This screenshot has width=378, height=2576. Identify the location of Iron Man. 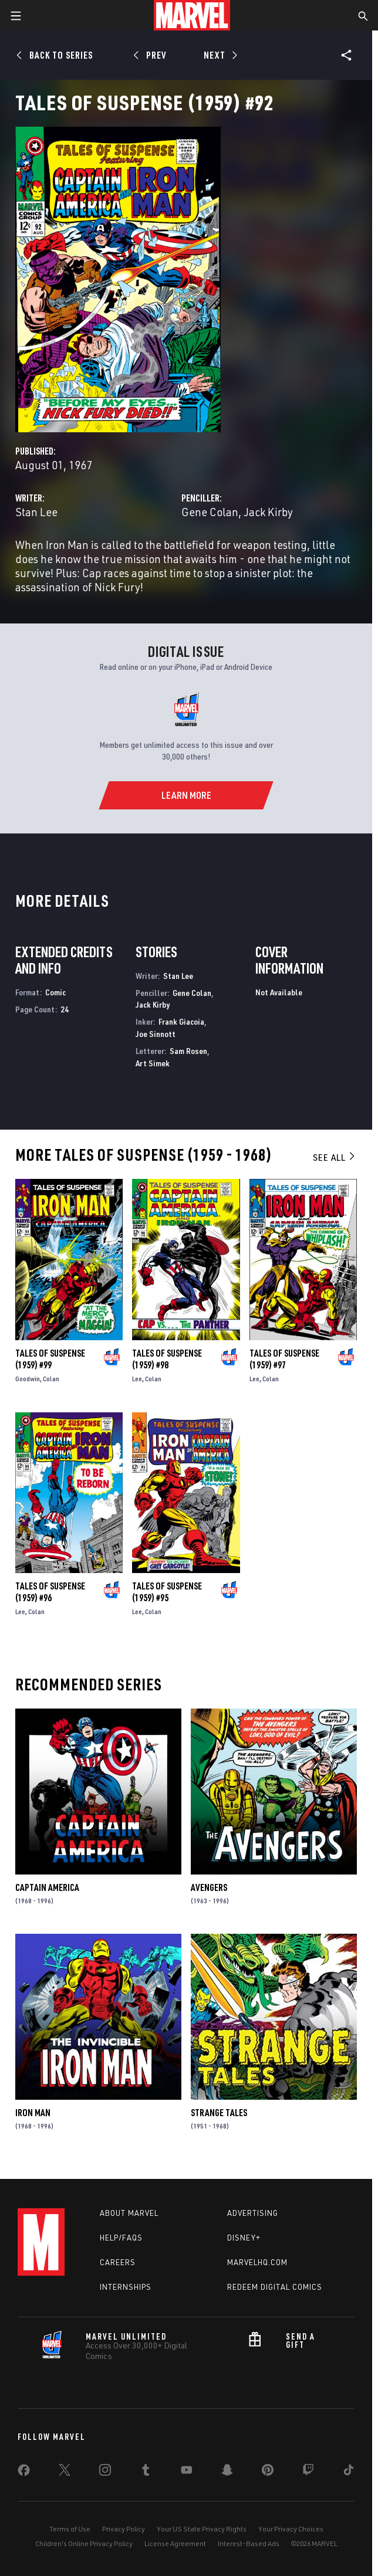
(32, 2113).